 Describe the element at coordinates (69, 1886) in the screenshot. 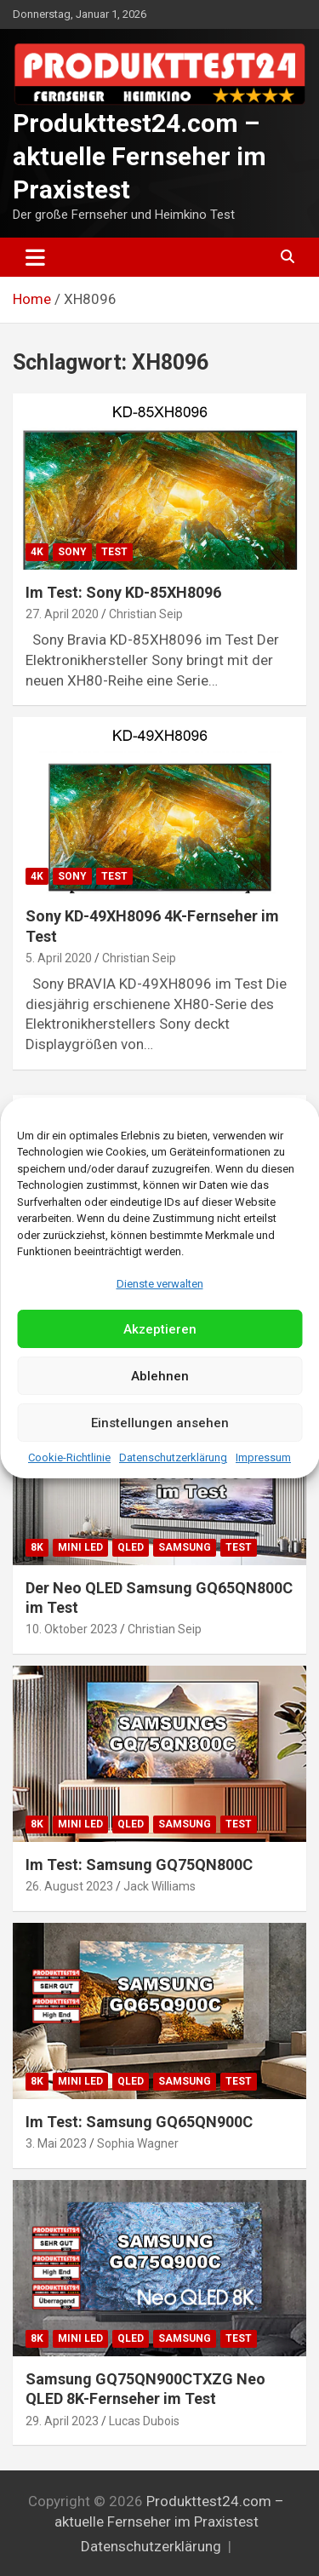

I see `26. August 2023` at that location.